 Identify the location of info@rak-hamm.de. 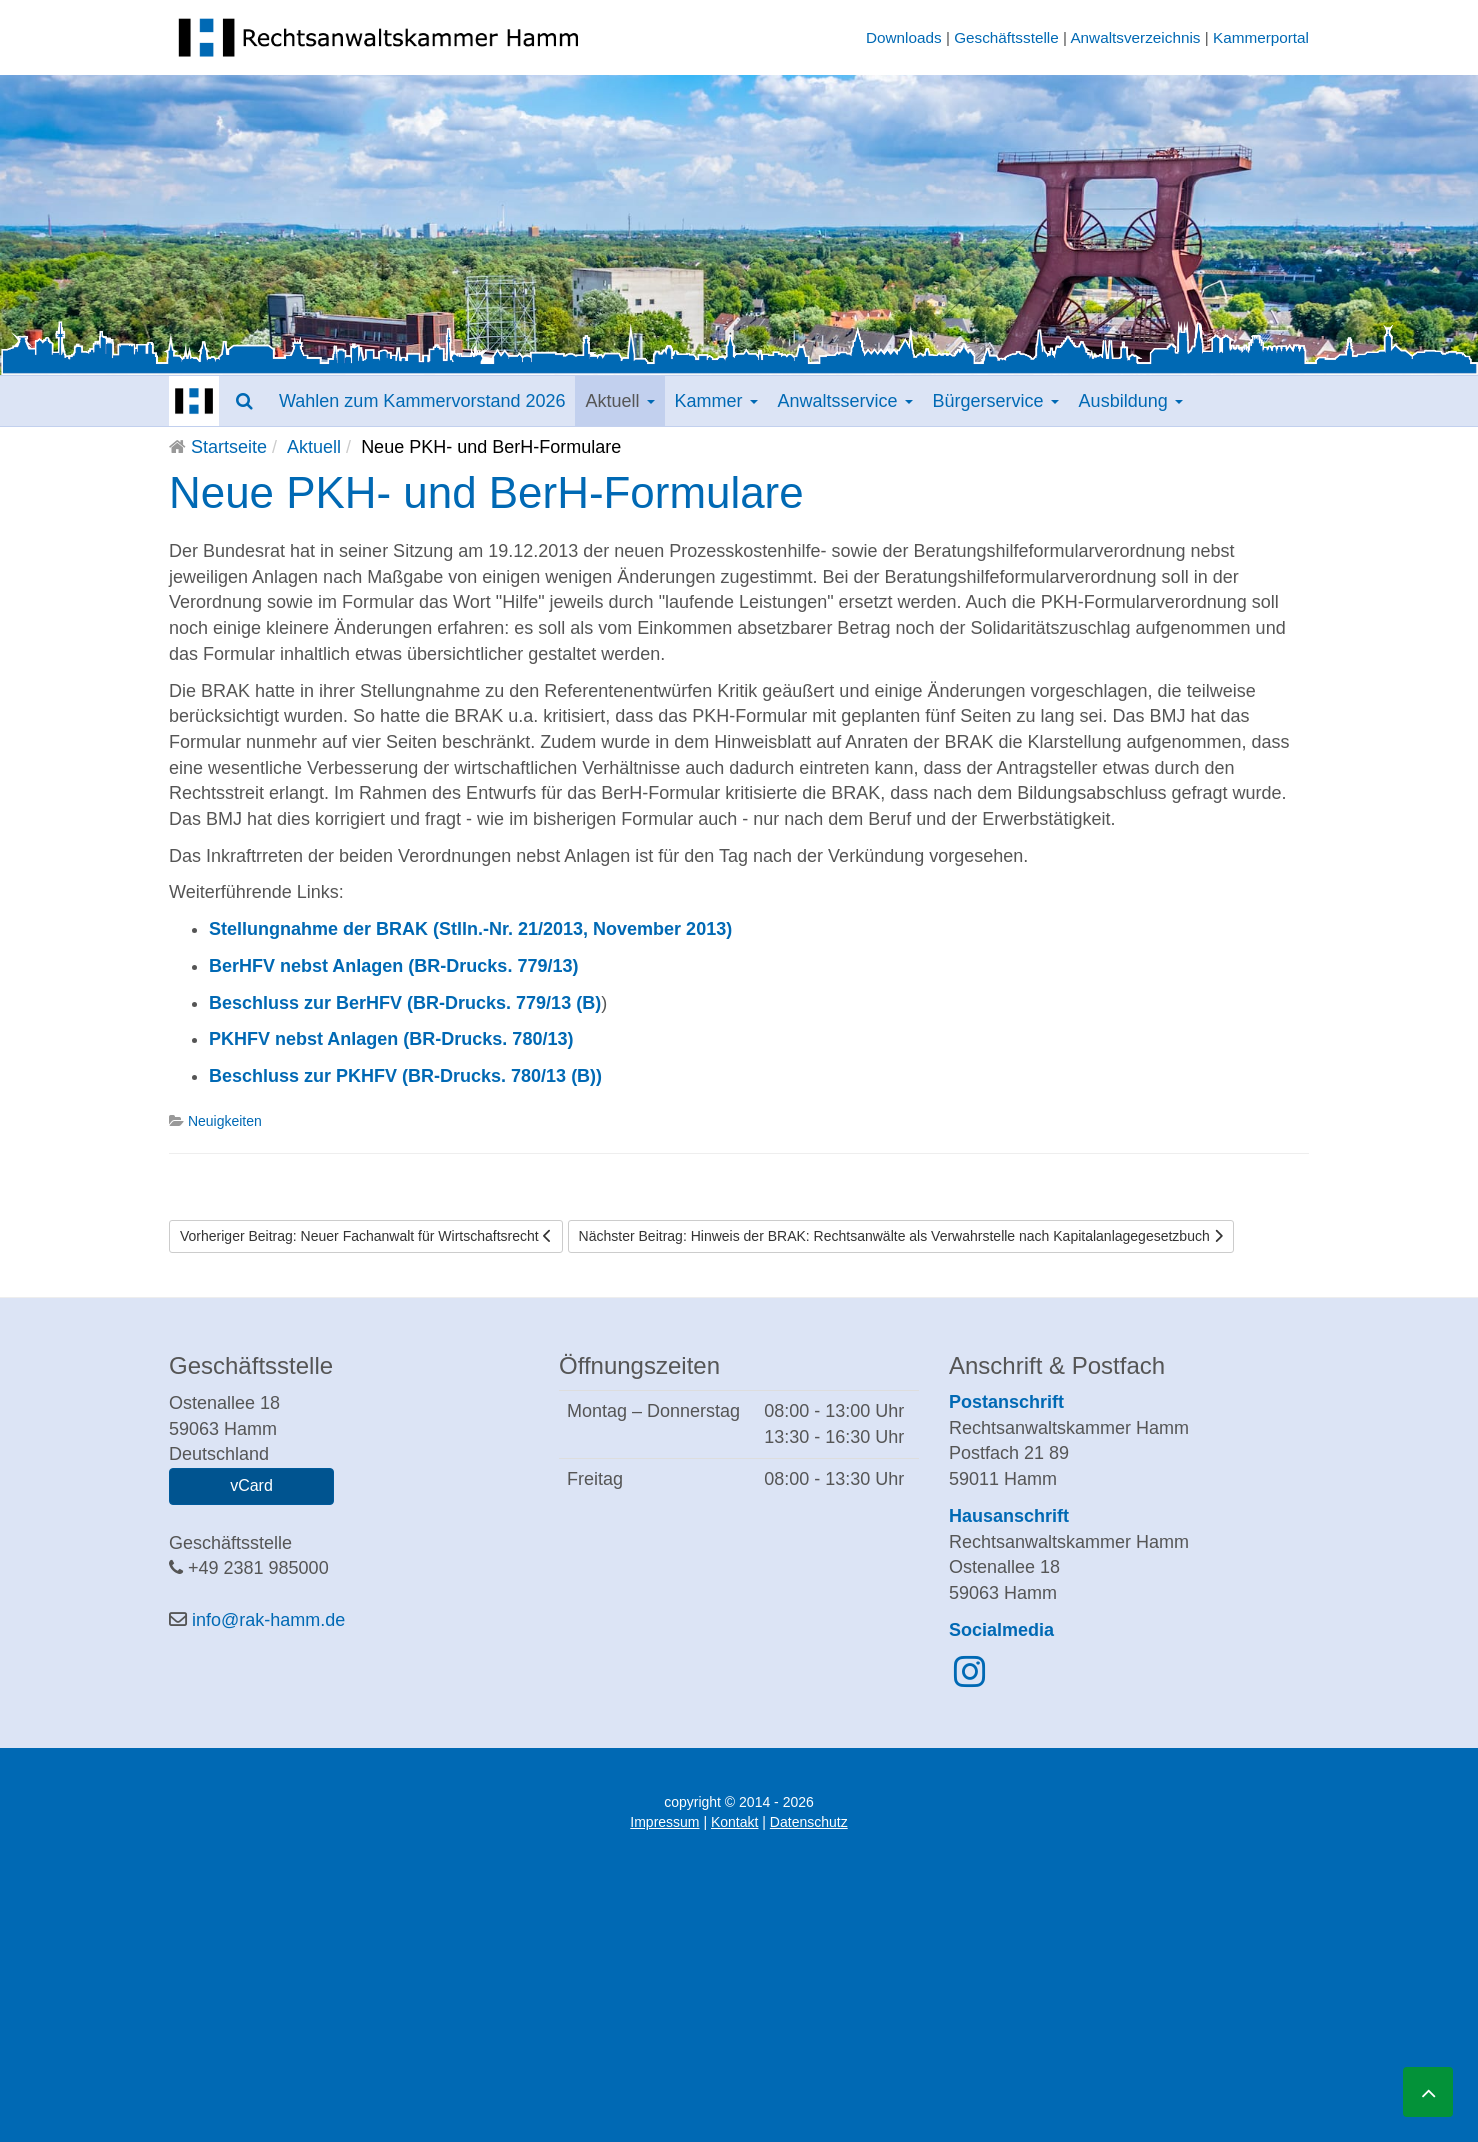
(268, 1620).